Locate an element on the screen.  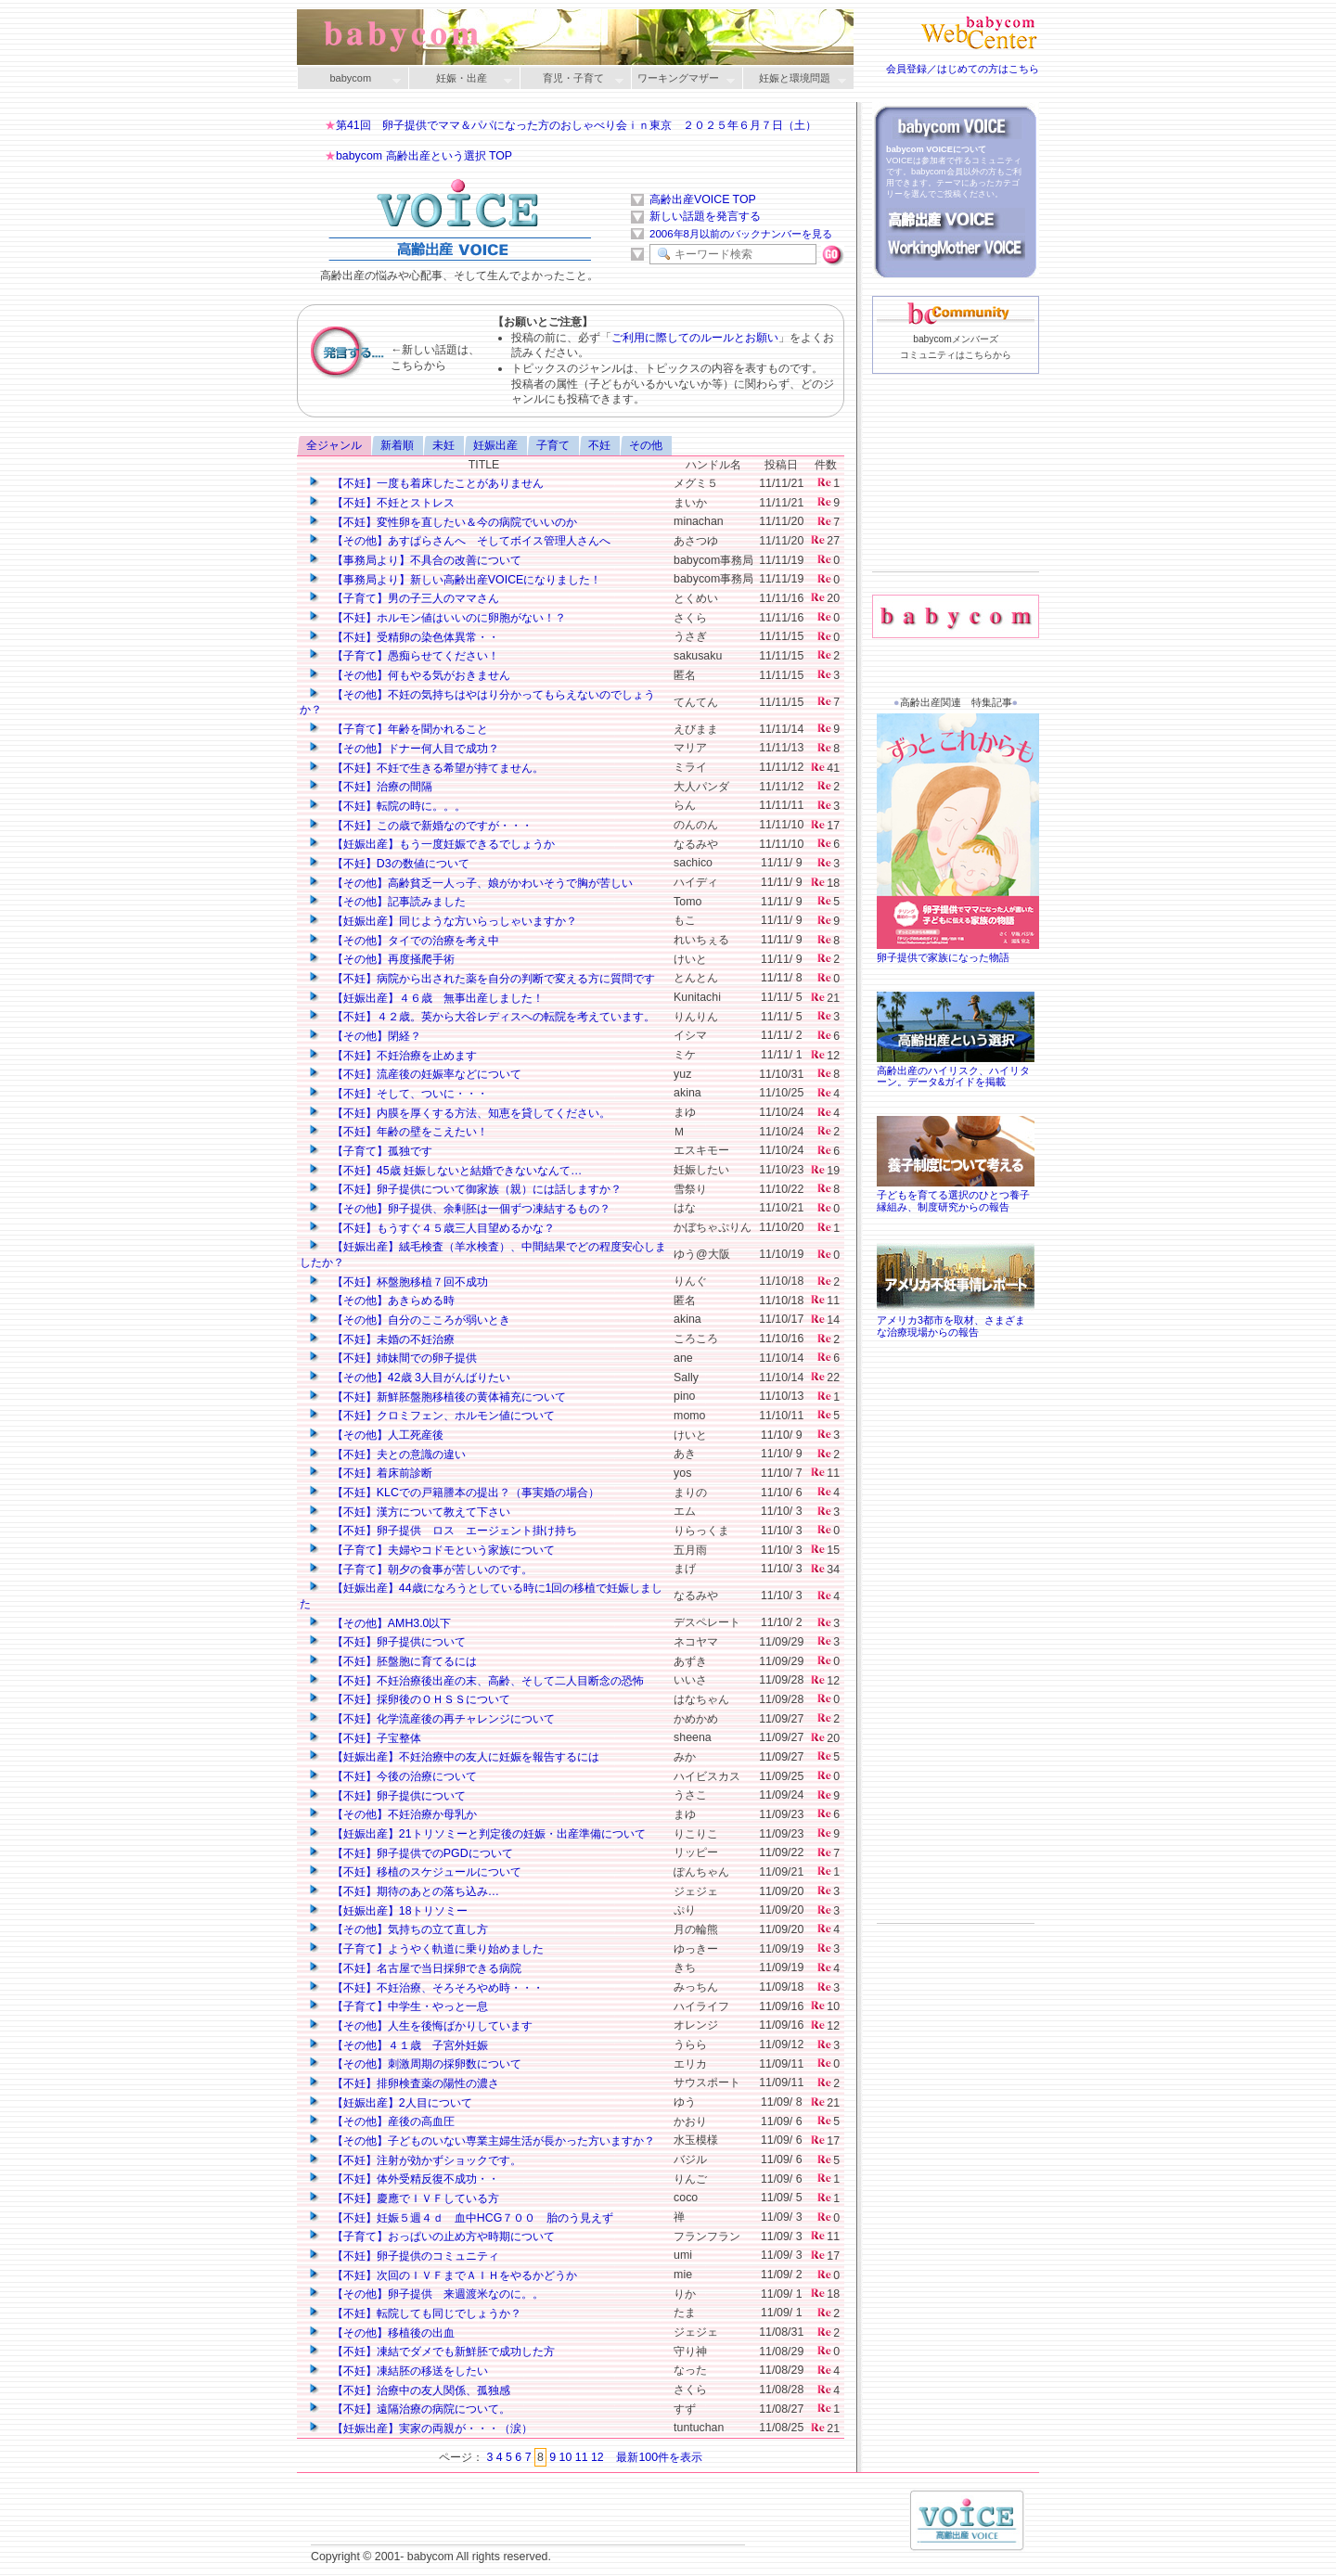
【不妊】卵子提供のコミュニティ is located at coordinates (403, 2255).